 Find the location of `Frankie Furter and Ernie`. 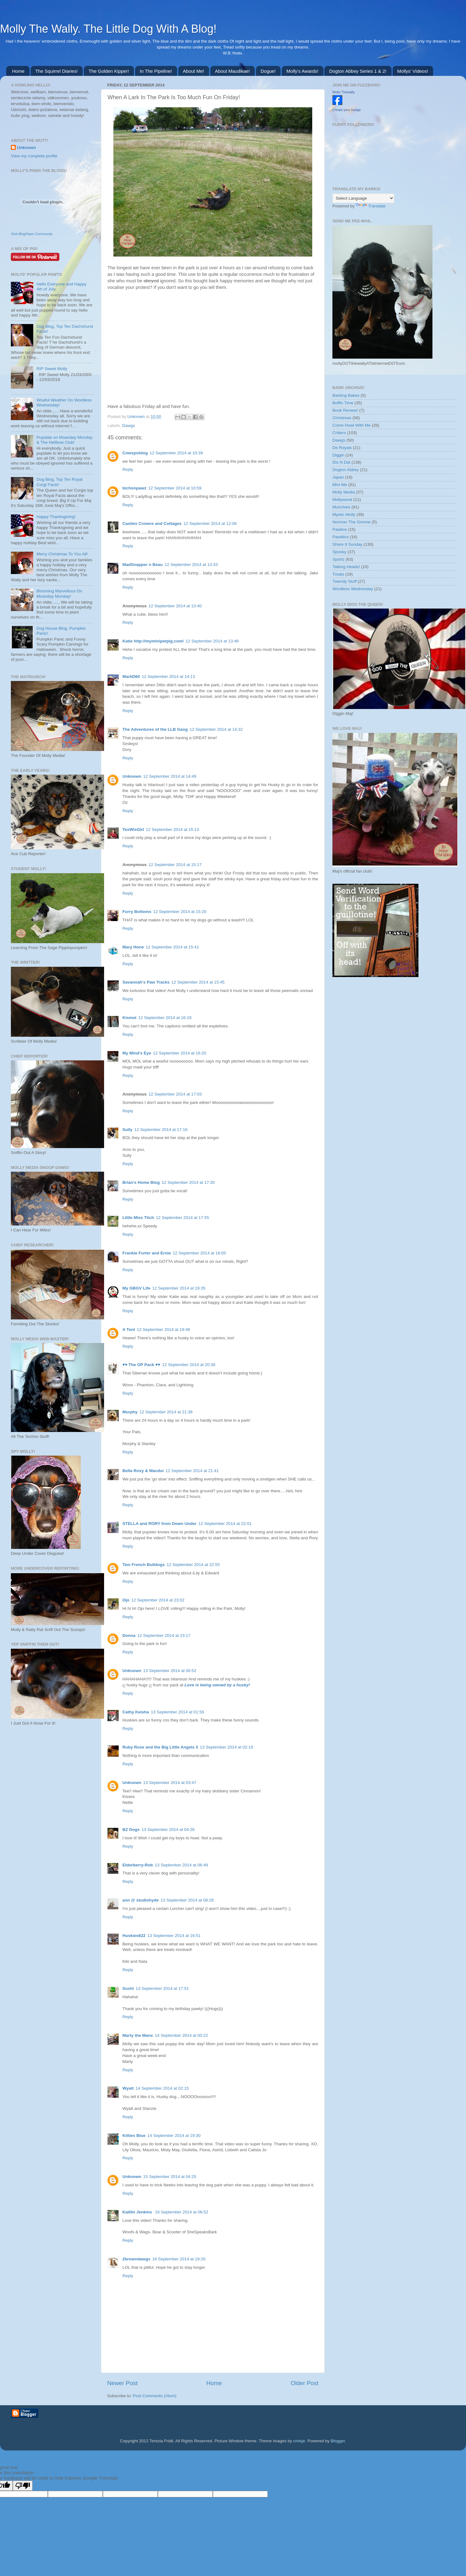

Frankie Furter and Ernie is located at coordinates (146, 1253).